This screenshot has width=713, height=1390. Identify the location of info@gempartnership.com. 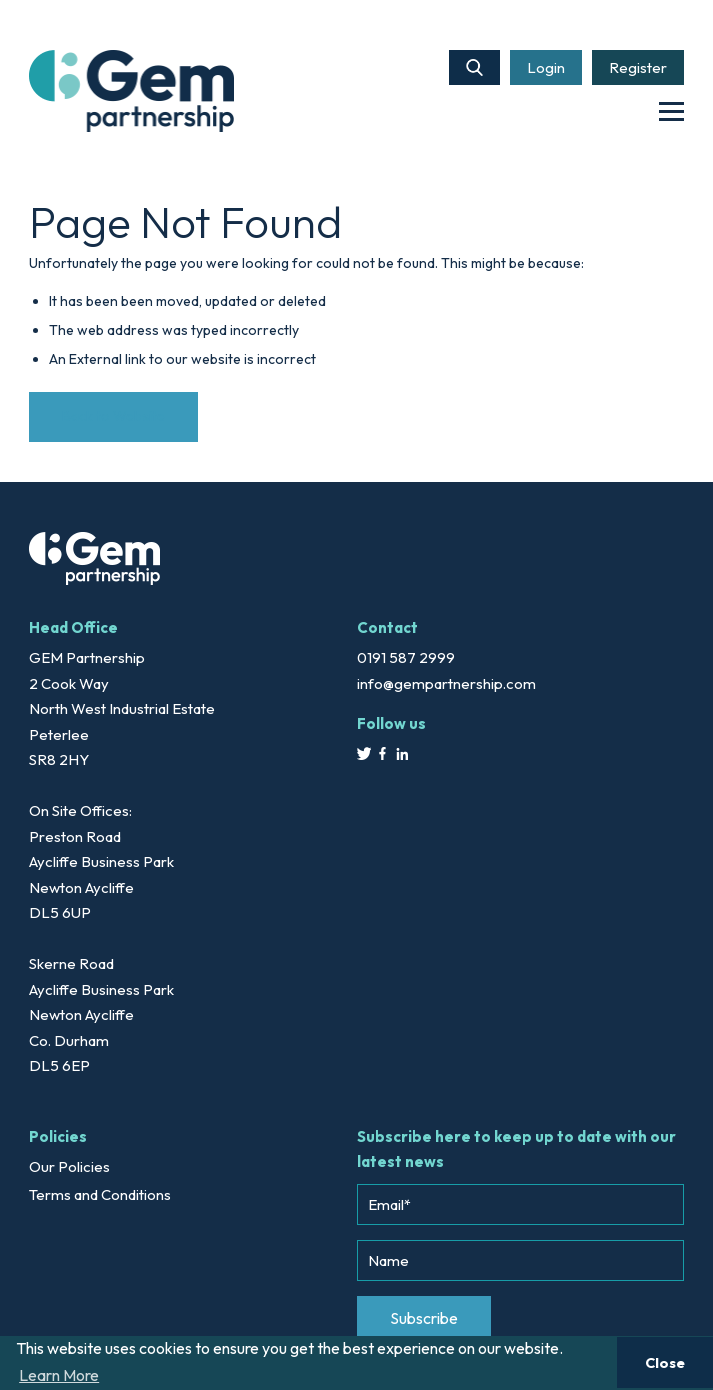
(446, 683).